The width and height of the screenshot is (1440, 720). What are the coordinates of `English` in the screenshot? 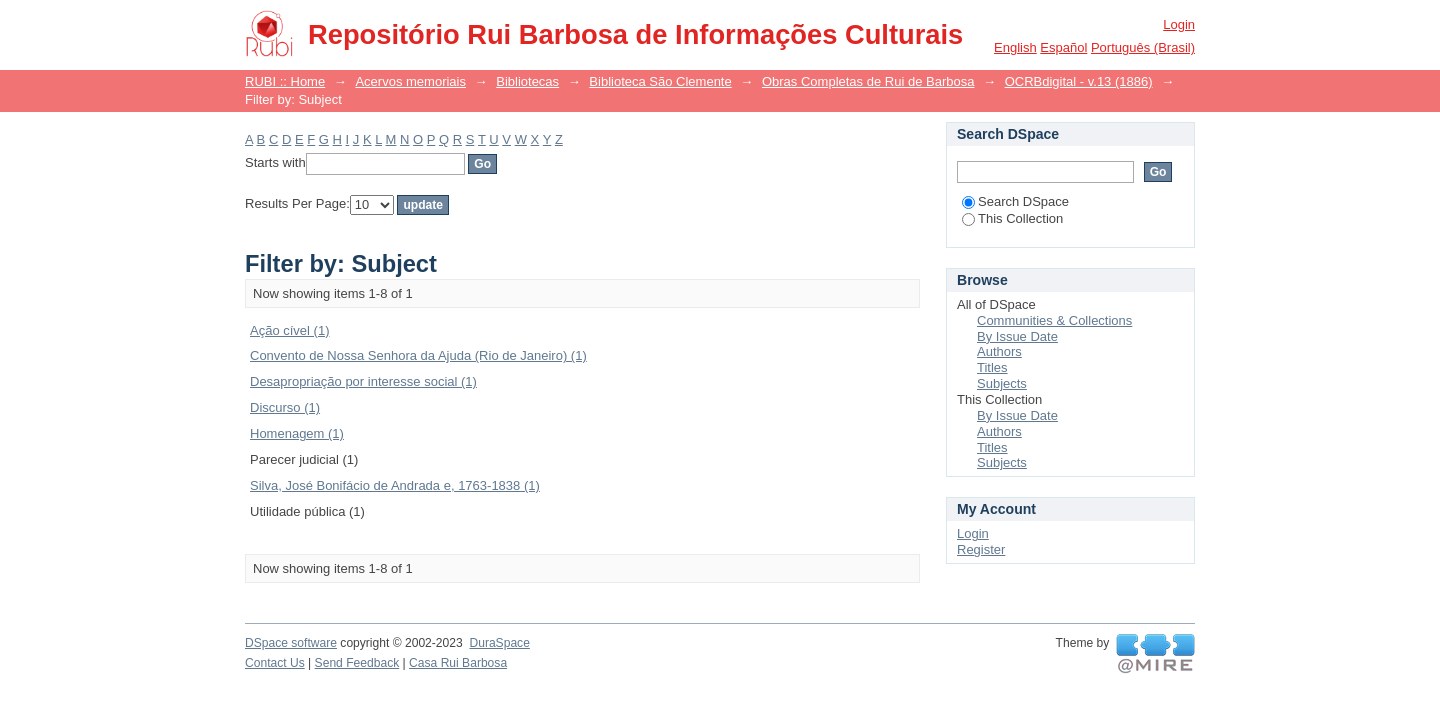 It's located at (1015, 47).